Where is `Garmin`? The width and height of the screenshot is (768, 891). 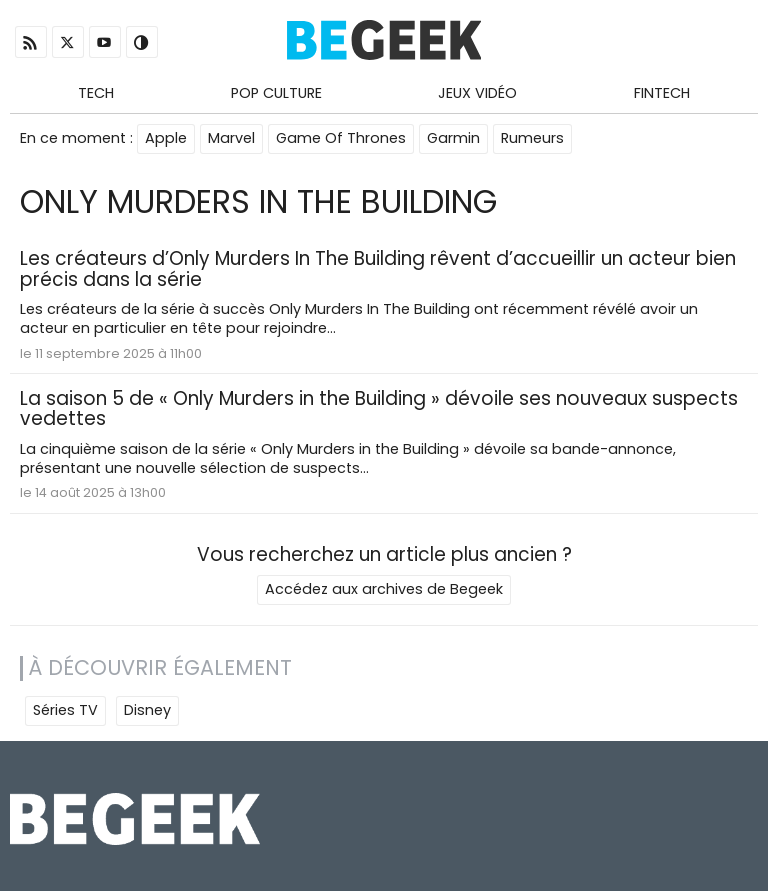 Garmin is located at coordinates (453, 138).